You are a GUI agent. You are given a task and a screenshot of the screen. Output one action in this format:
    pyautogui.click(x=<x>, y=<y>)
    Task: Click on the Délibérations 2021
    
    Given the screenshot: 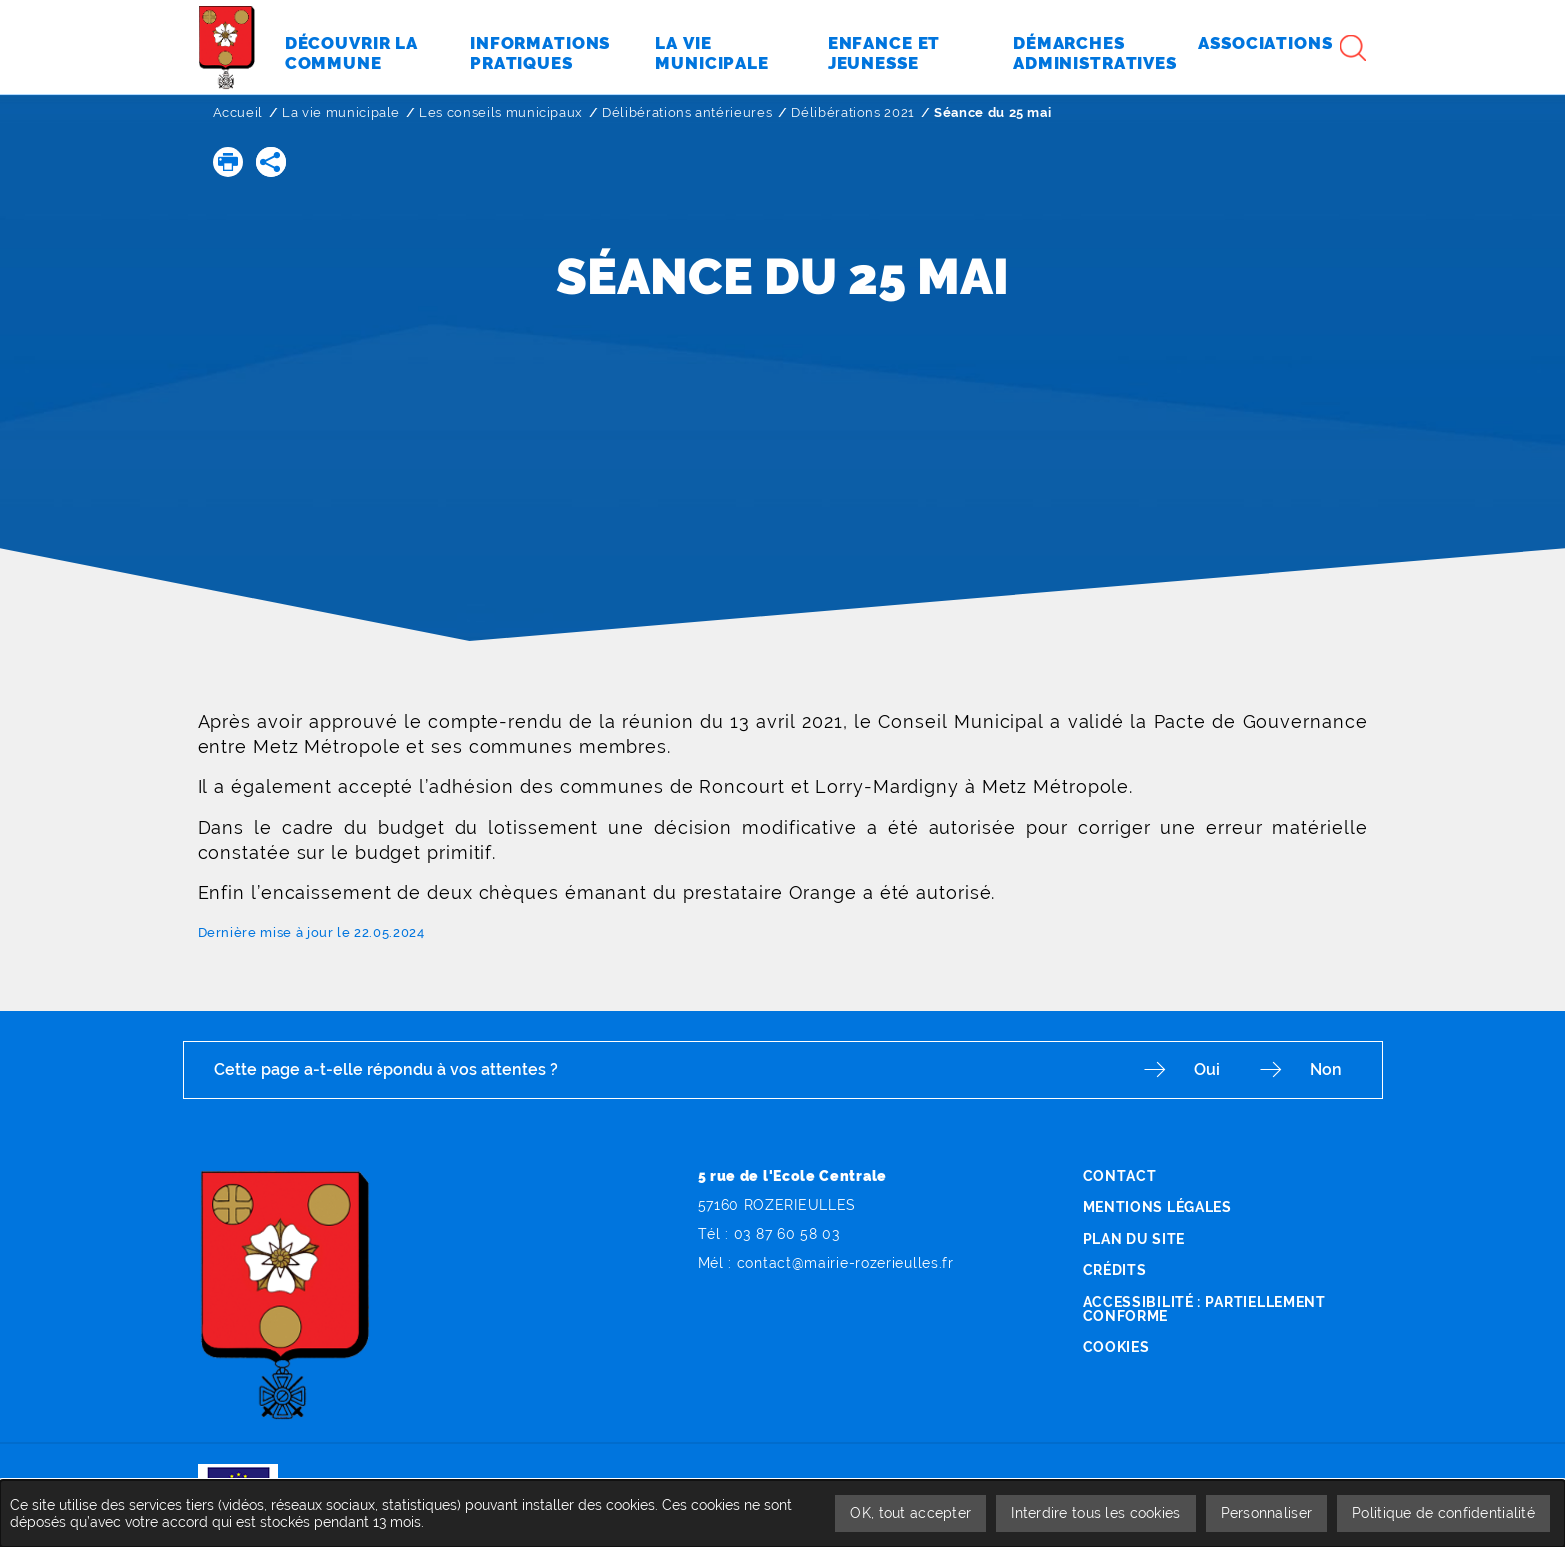 What is the action you would take?
    pyautogui.click(x=853, y=112)
    